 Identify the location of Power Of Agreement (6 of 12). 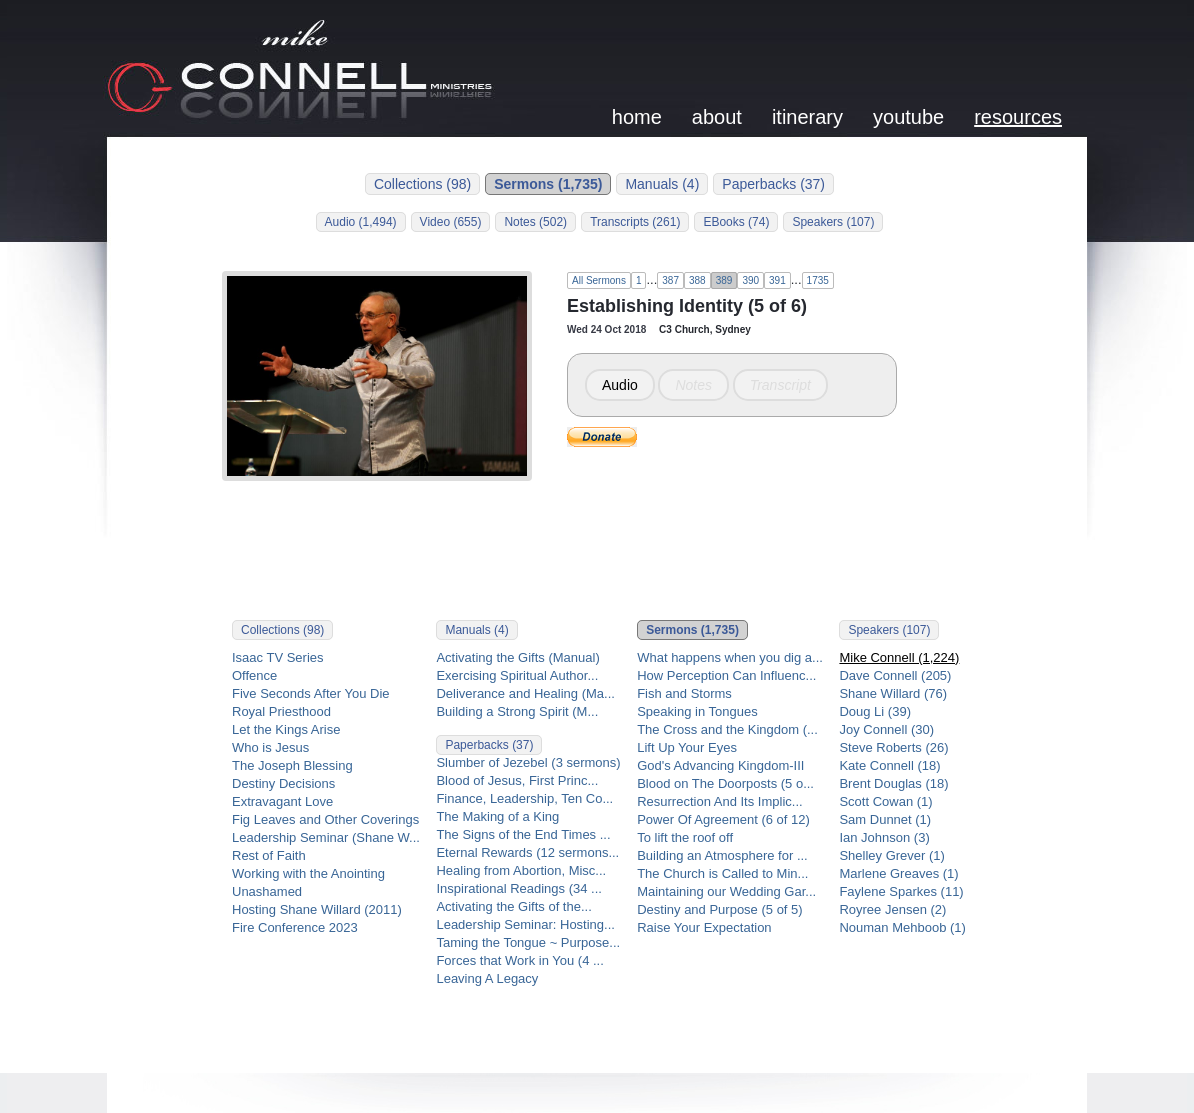
(723, 819).